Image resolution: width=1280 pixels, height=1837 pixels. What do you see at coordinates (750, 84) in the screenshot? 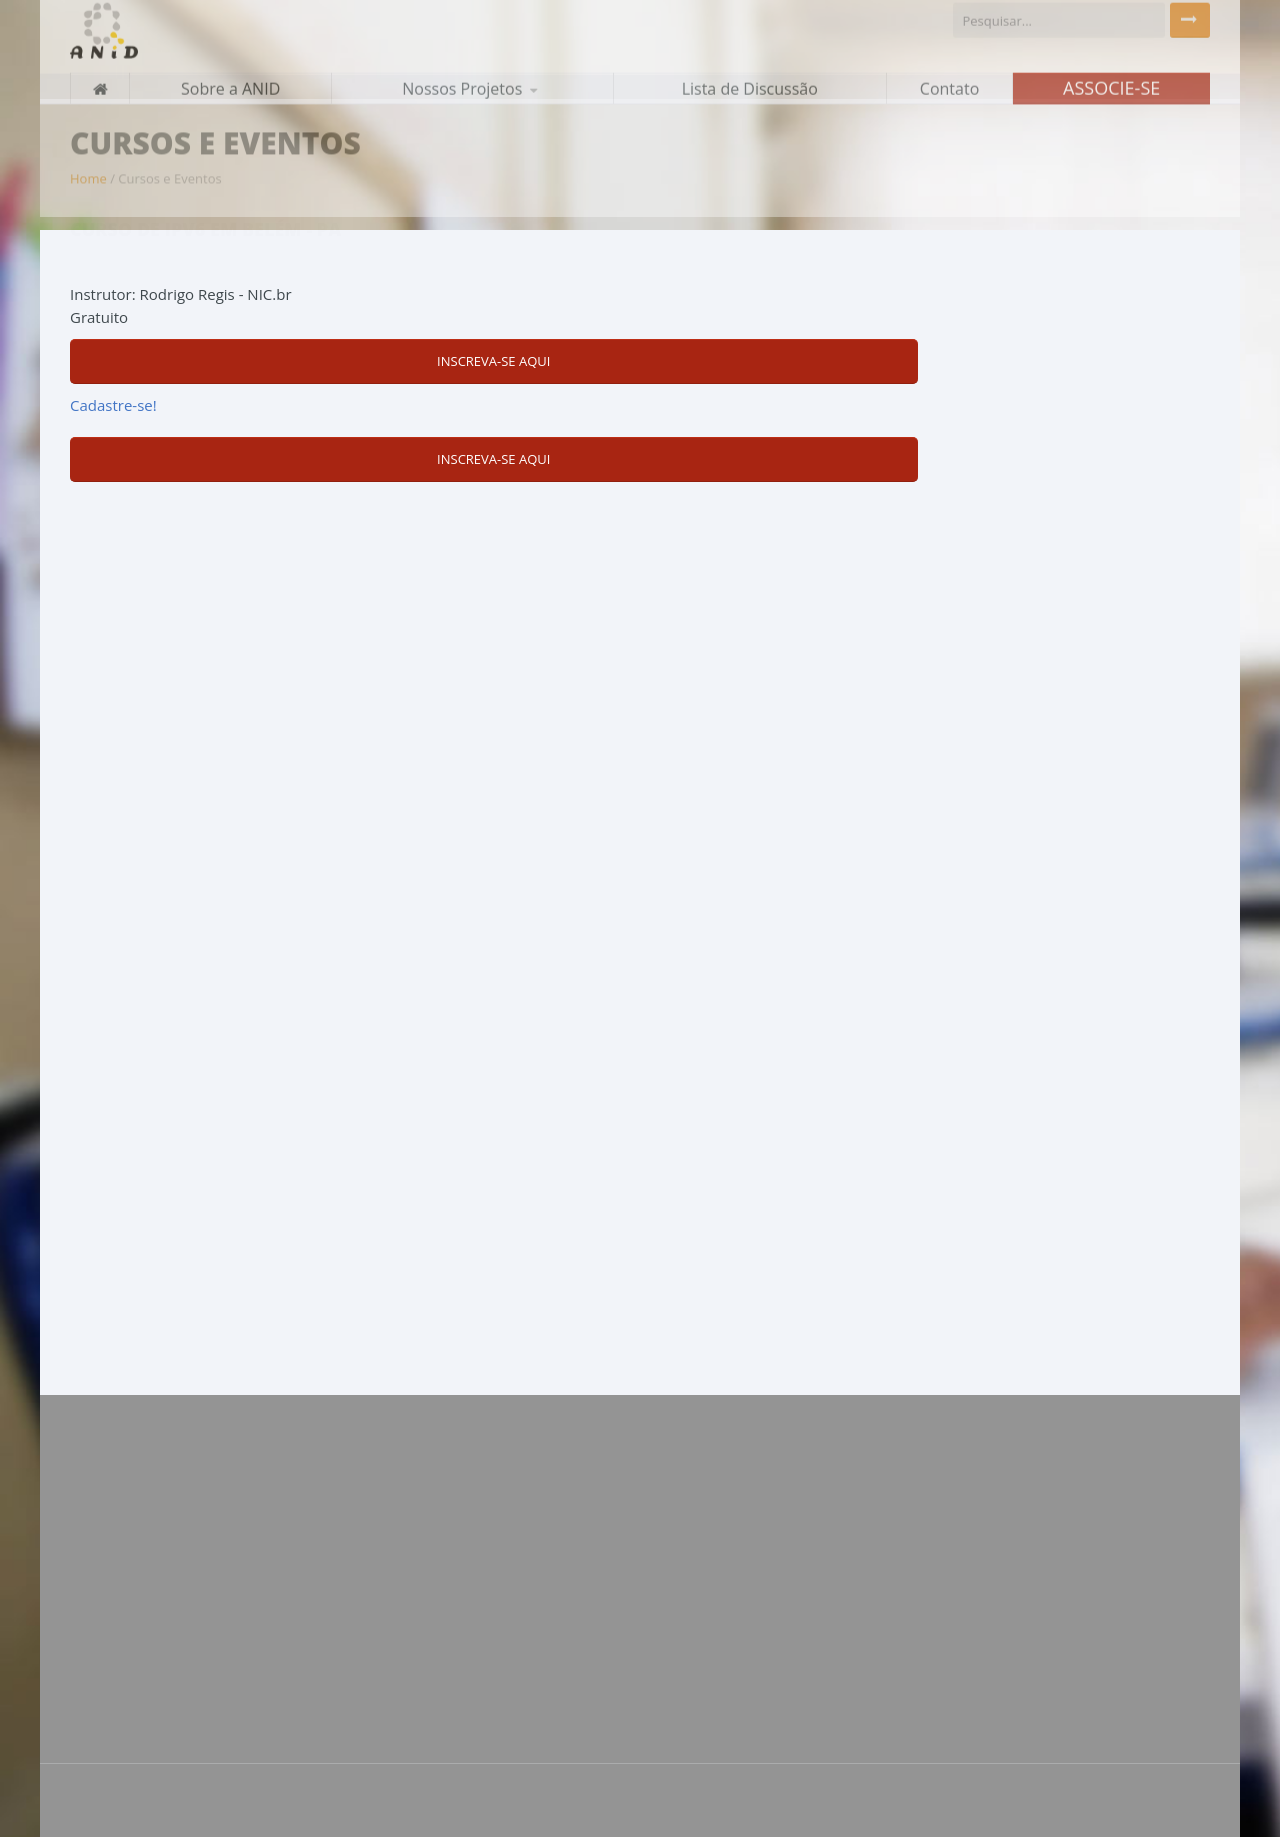
I see `Lista de Discussão` at bounding box center [750, 84].